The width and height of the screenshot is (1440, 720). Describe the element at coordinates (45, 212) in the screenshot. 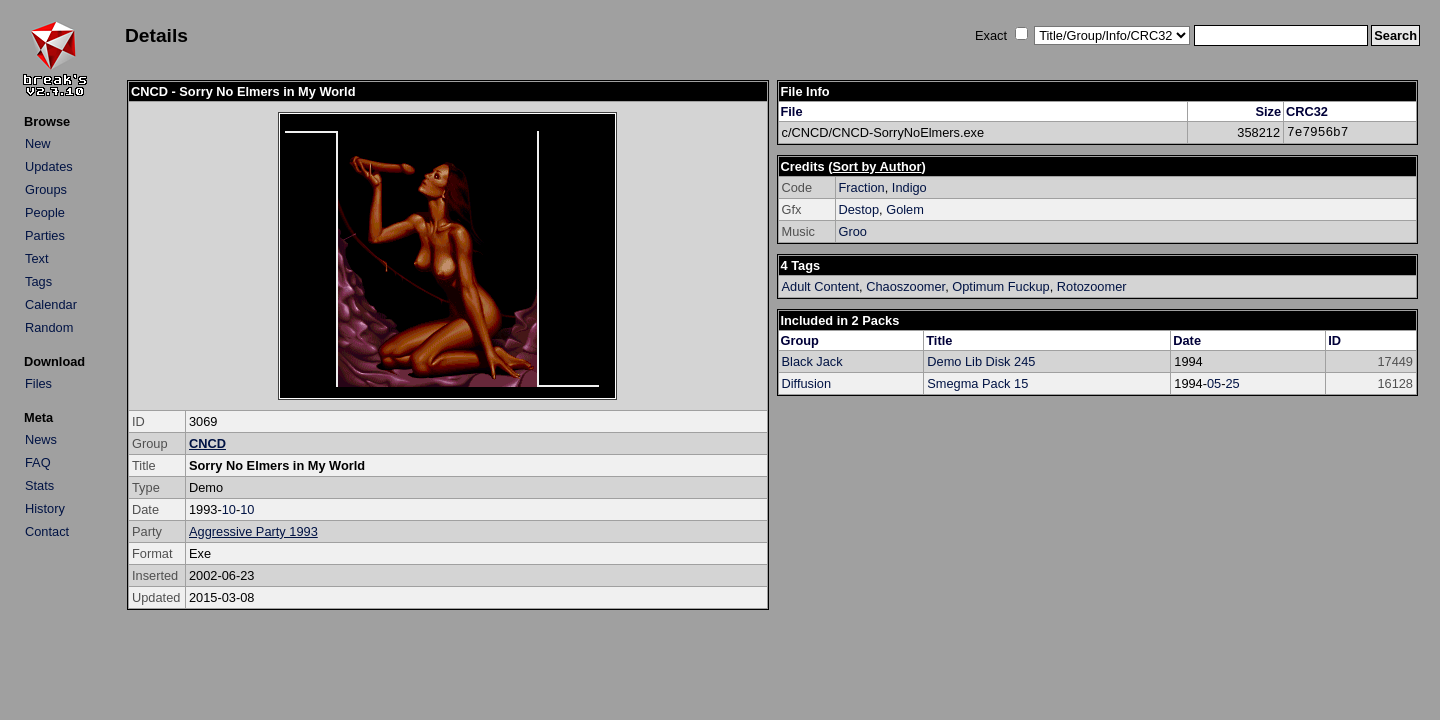

I see `People` at that location.